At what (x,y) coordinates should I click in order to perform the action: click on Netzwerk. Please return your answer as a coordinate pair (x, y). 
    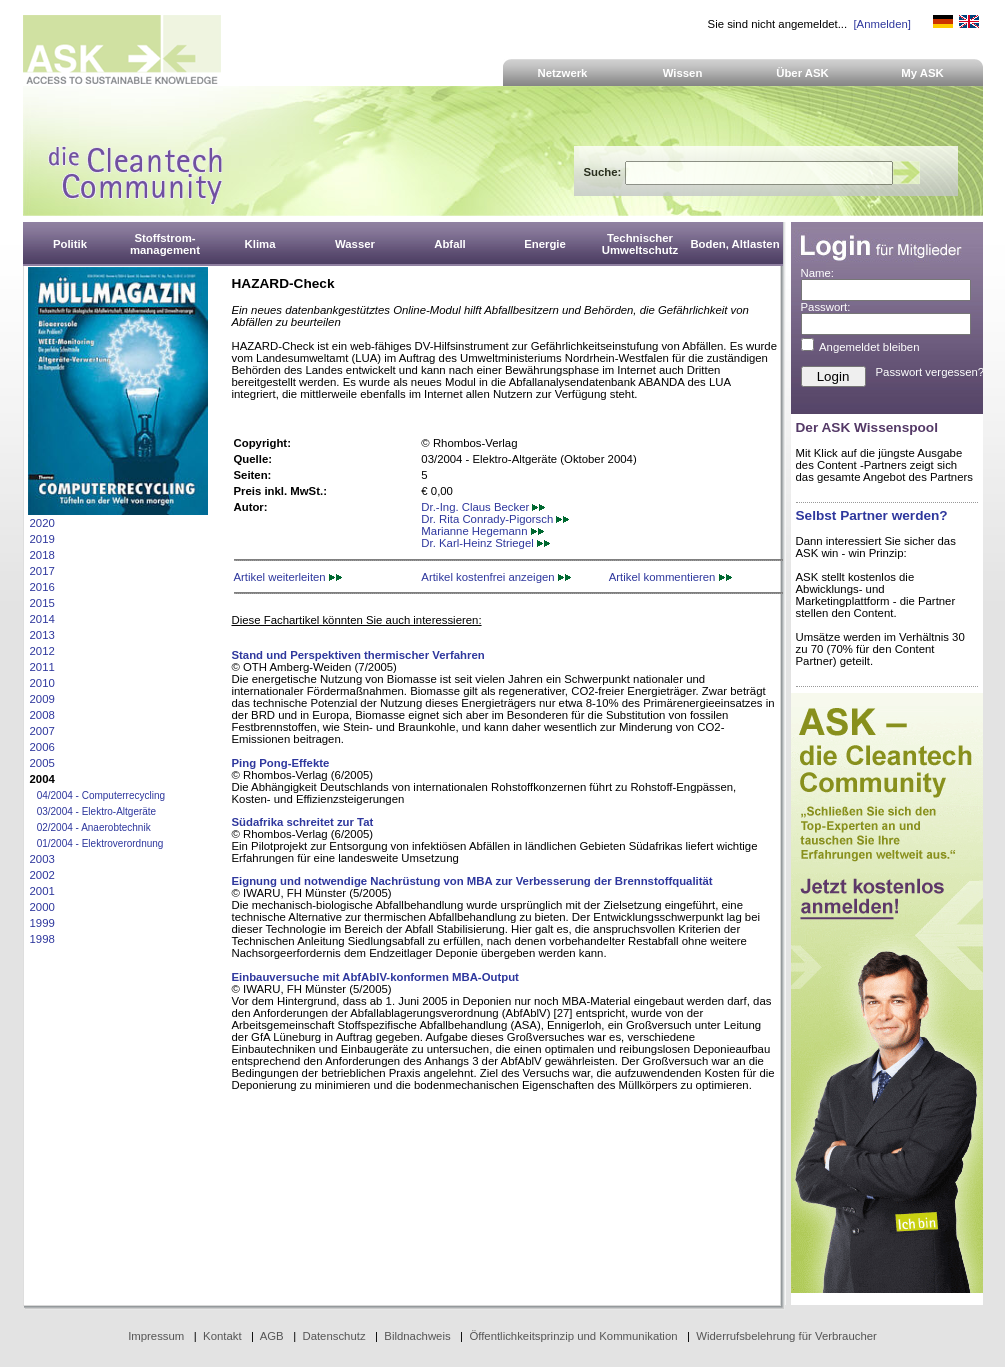
    Looking at the image, I should click on (563, 73).